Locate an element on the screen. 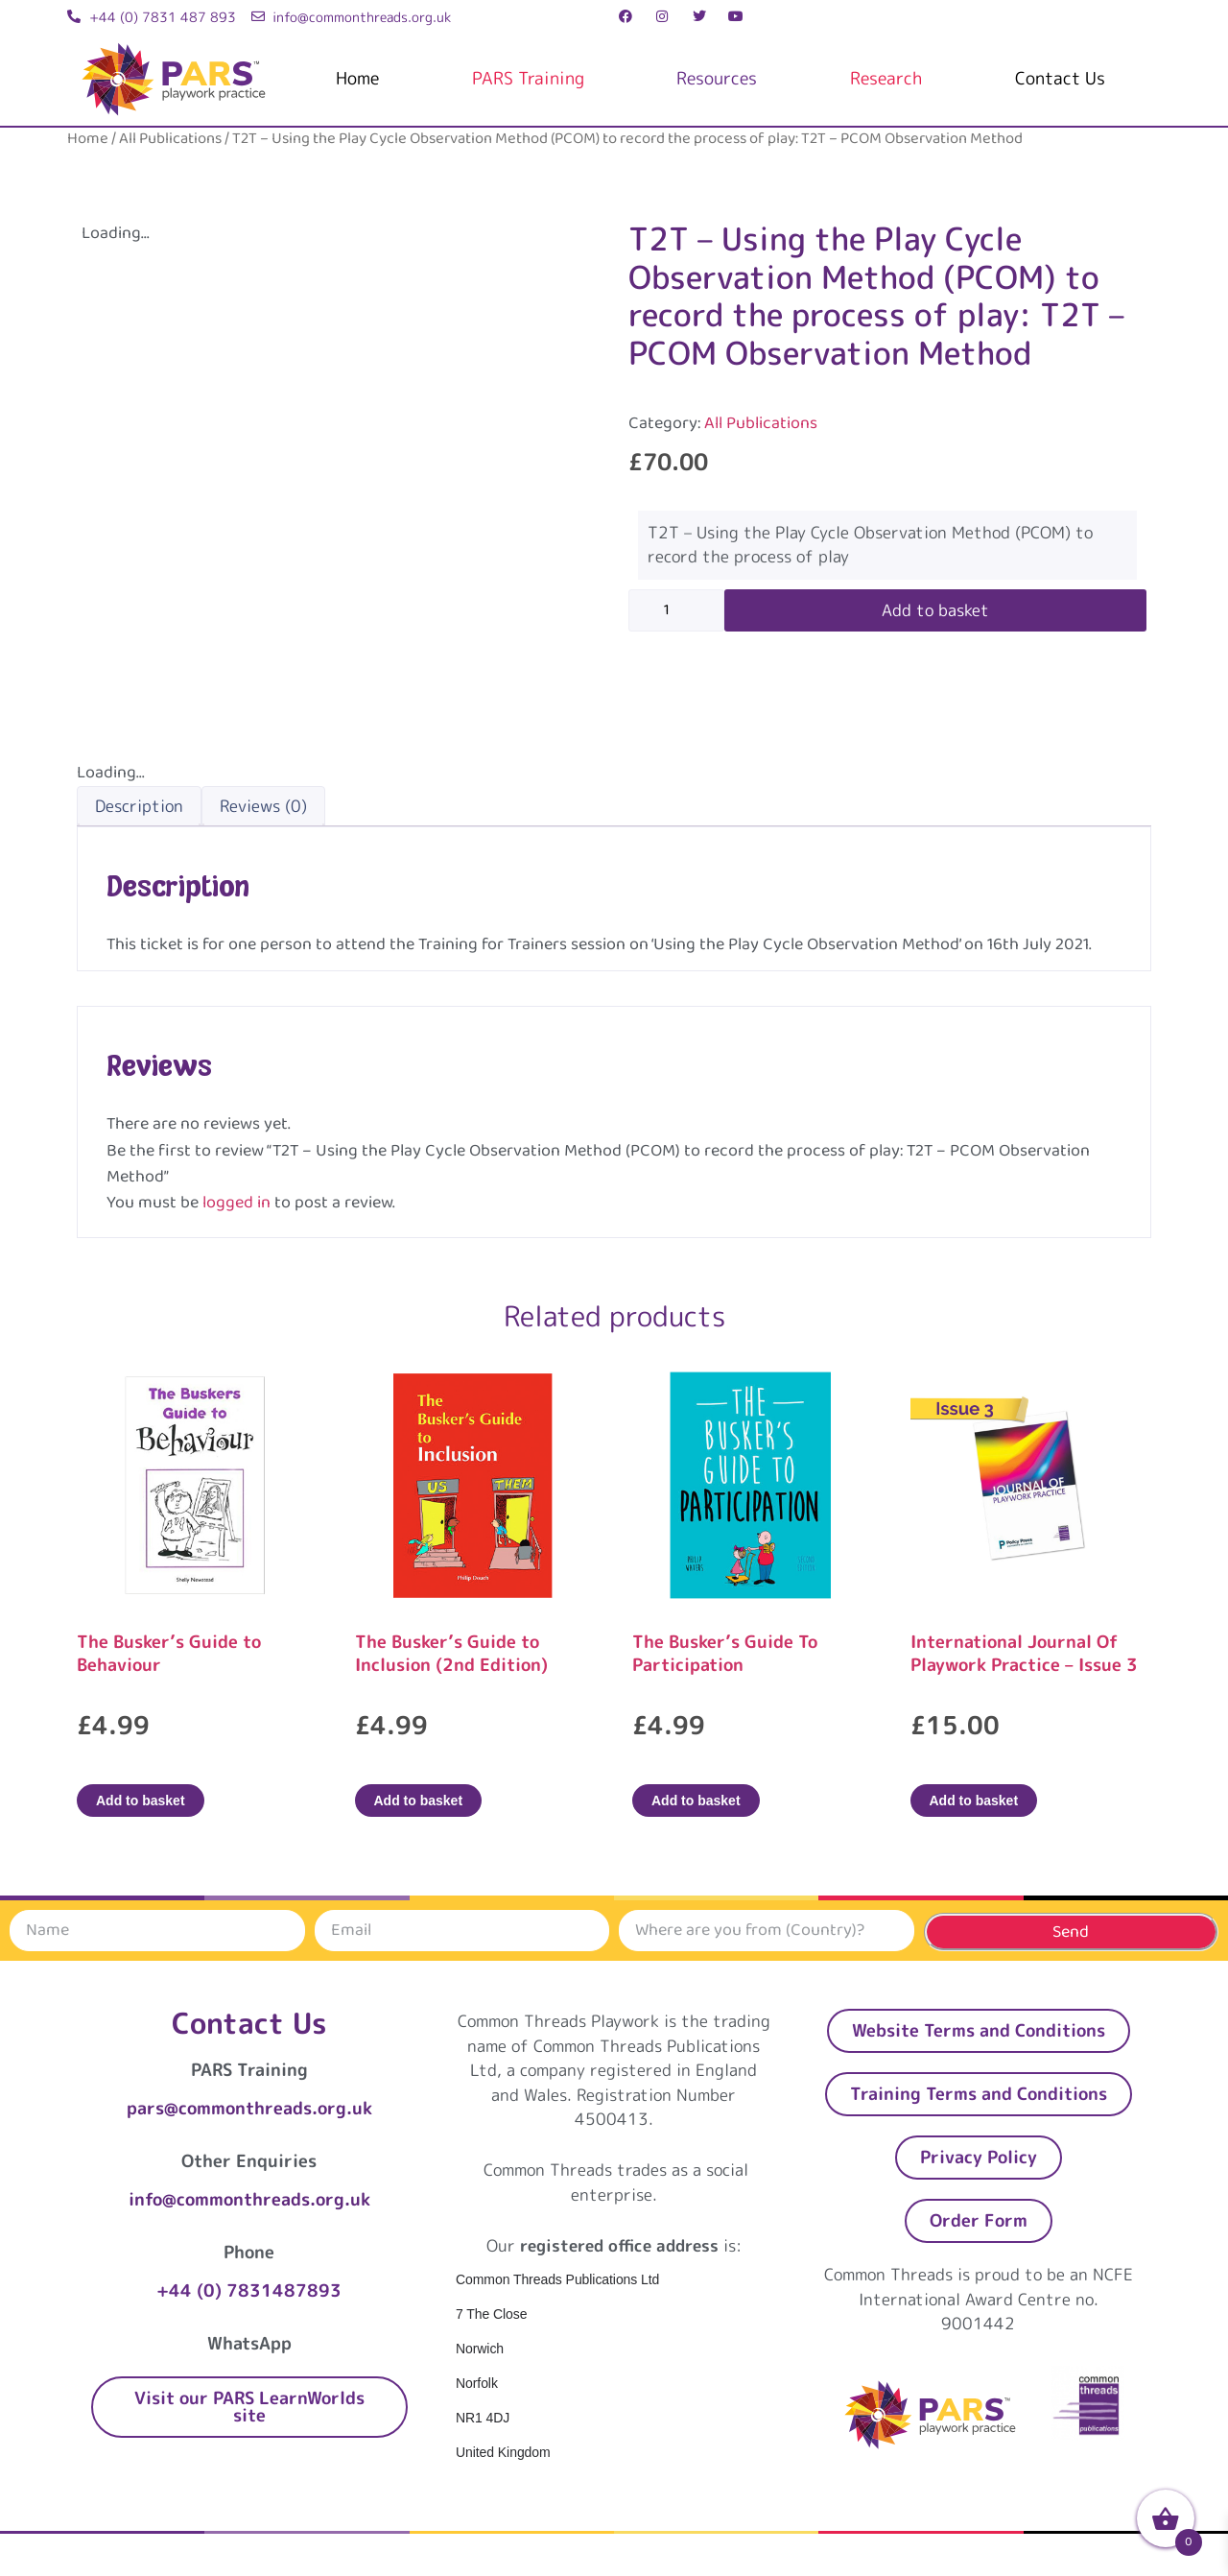 Image resolution: width=1228 pixels, height=2576 pixels. Add to basket is located at coordinates (935, 610).